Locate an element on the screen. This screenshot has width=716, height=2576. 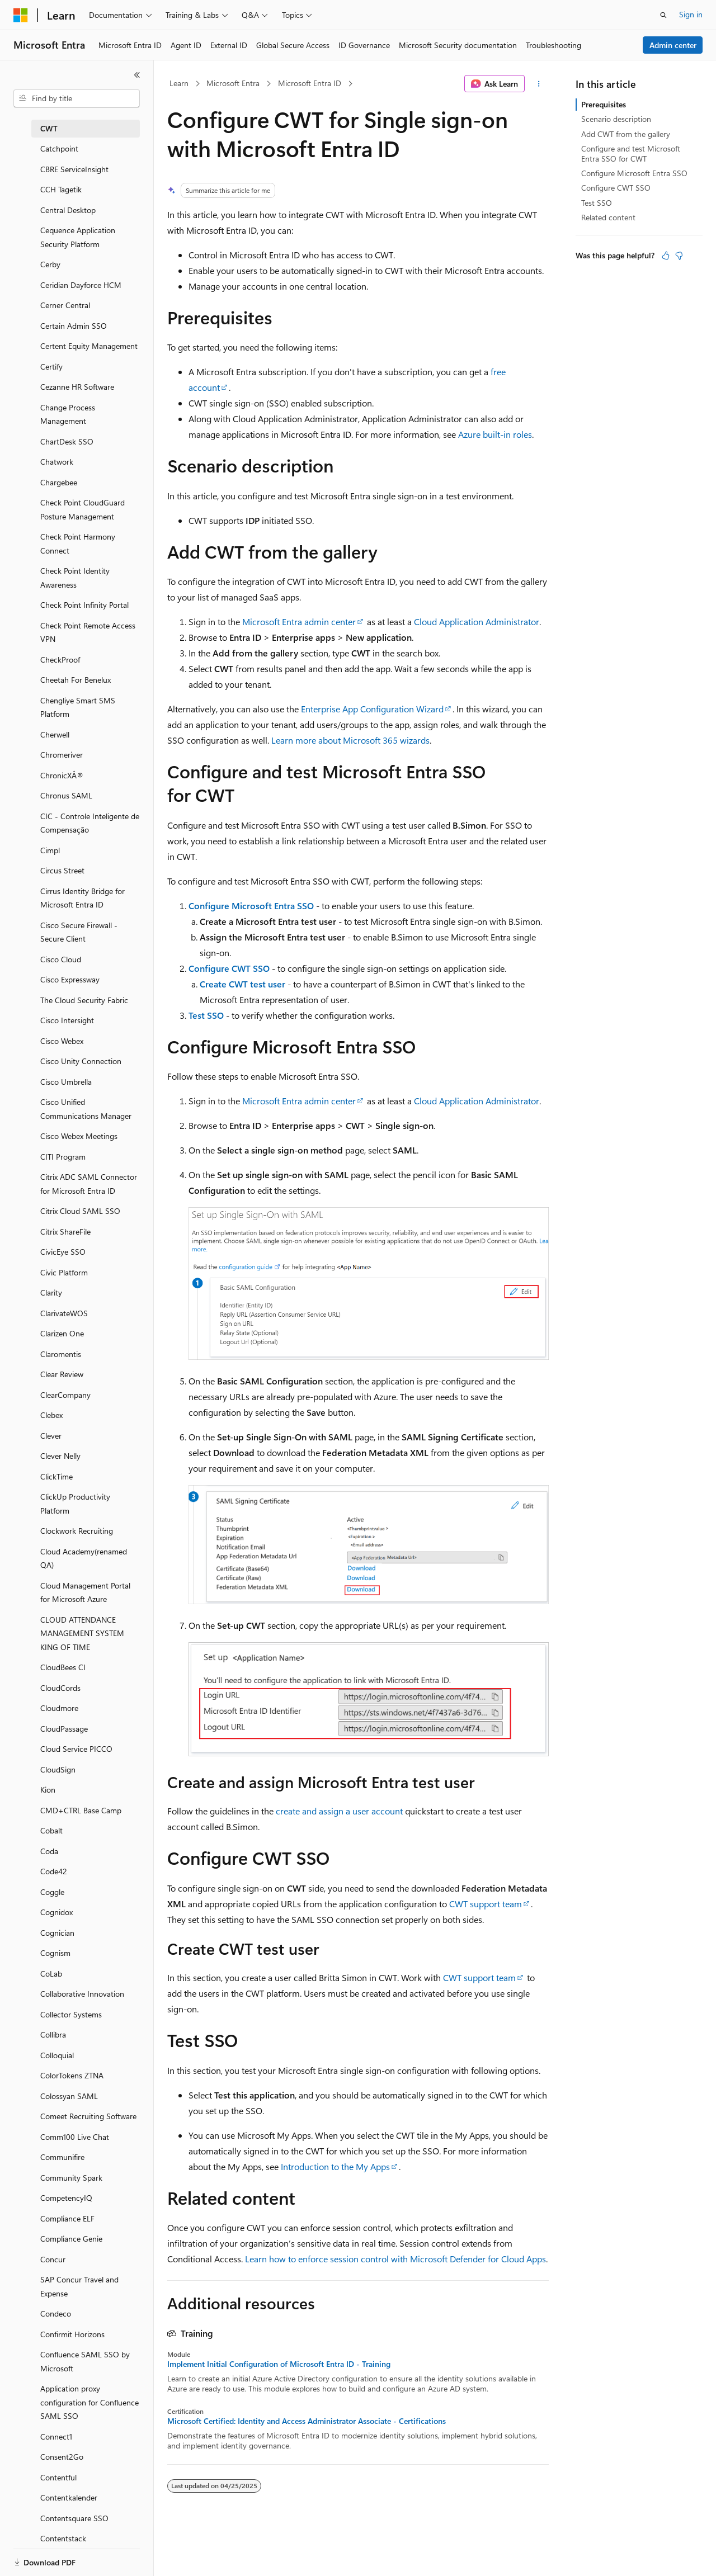
Check Point Infinity Portal [treeitem] is located at coordinates (84, 604).